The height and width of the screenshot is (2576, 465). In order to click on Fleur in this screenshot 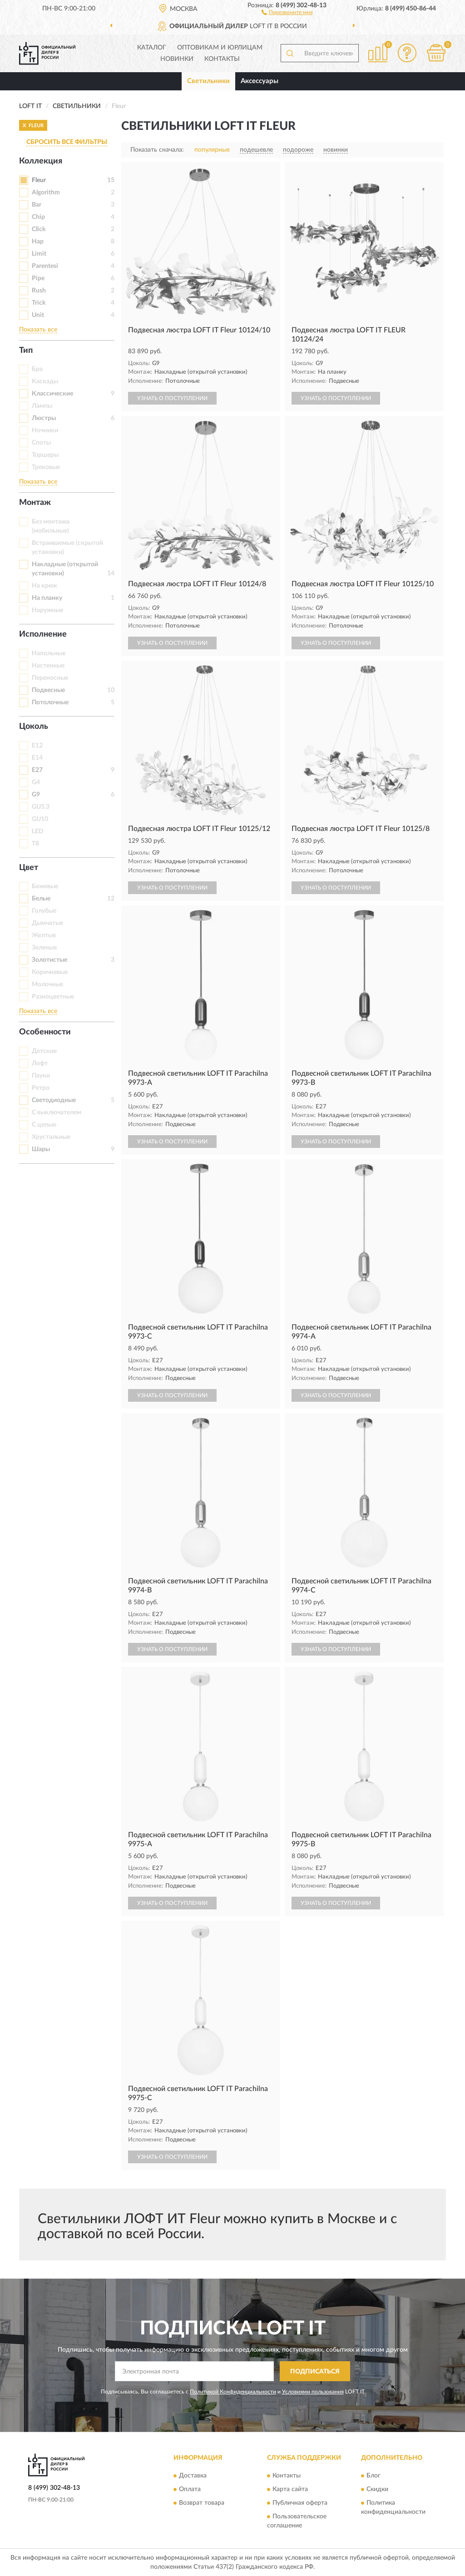, I will do `click(39, 180)`.